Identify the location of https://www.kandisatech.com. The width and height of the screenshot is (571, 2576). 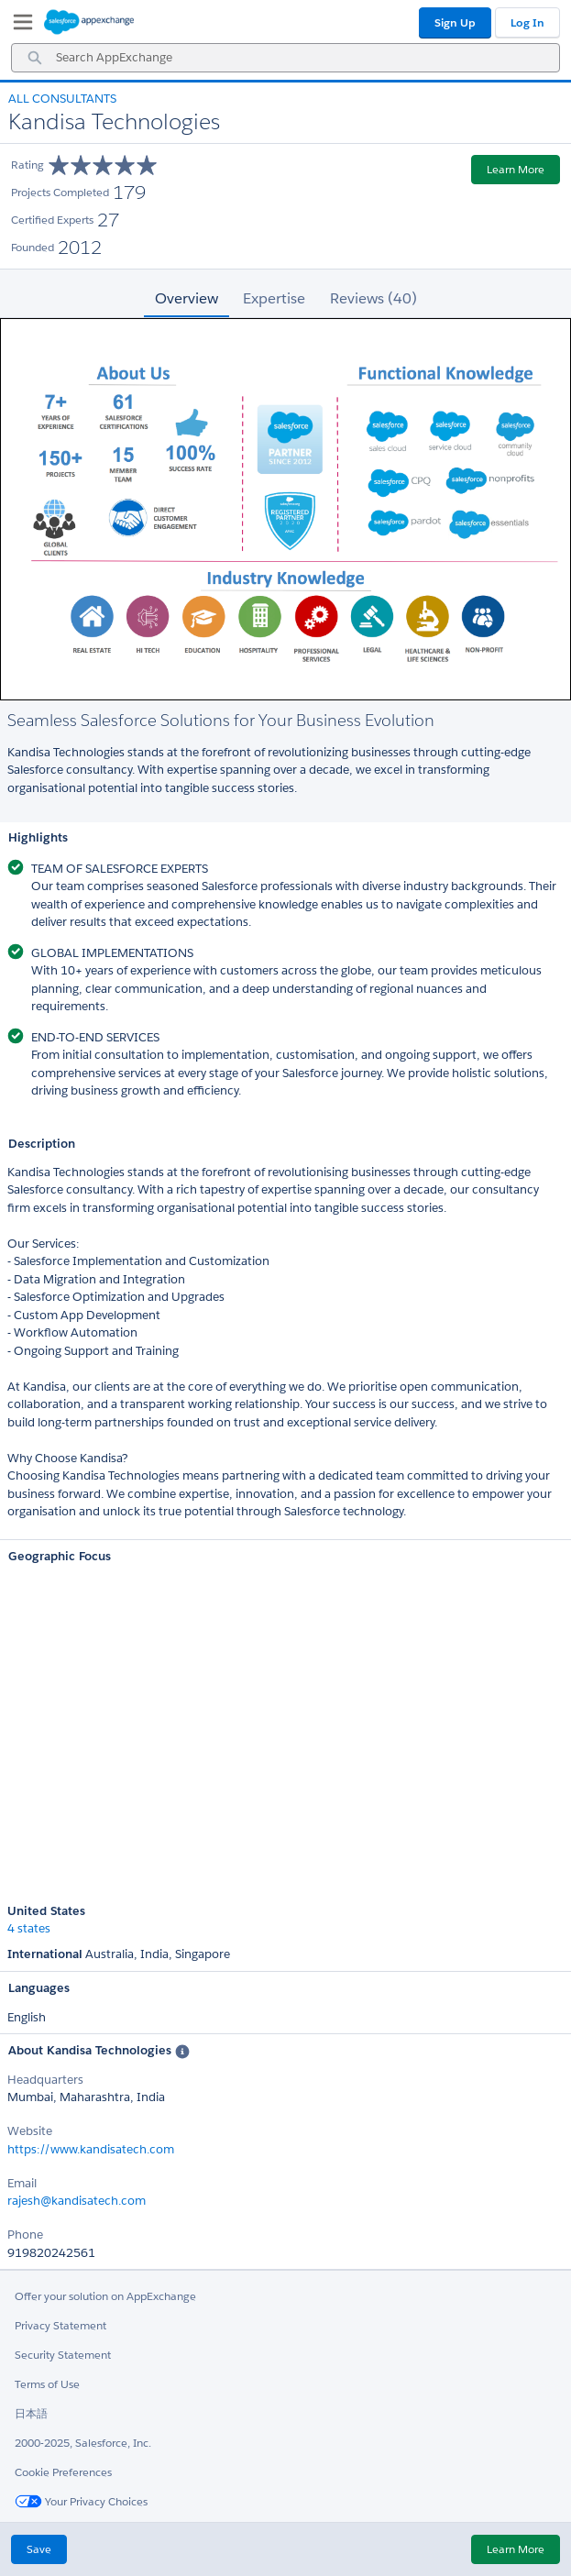
(90, 2149).